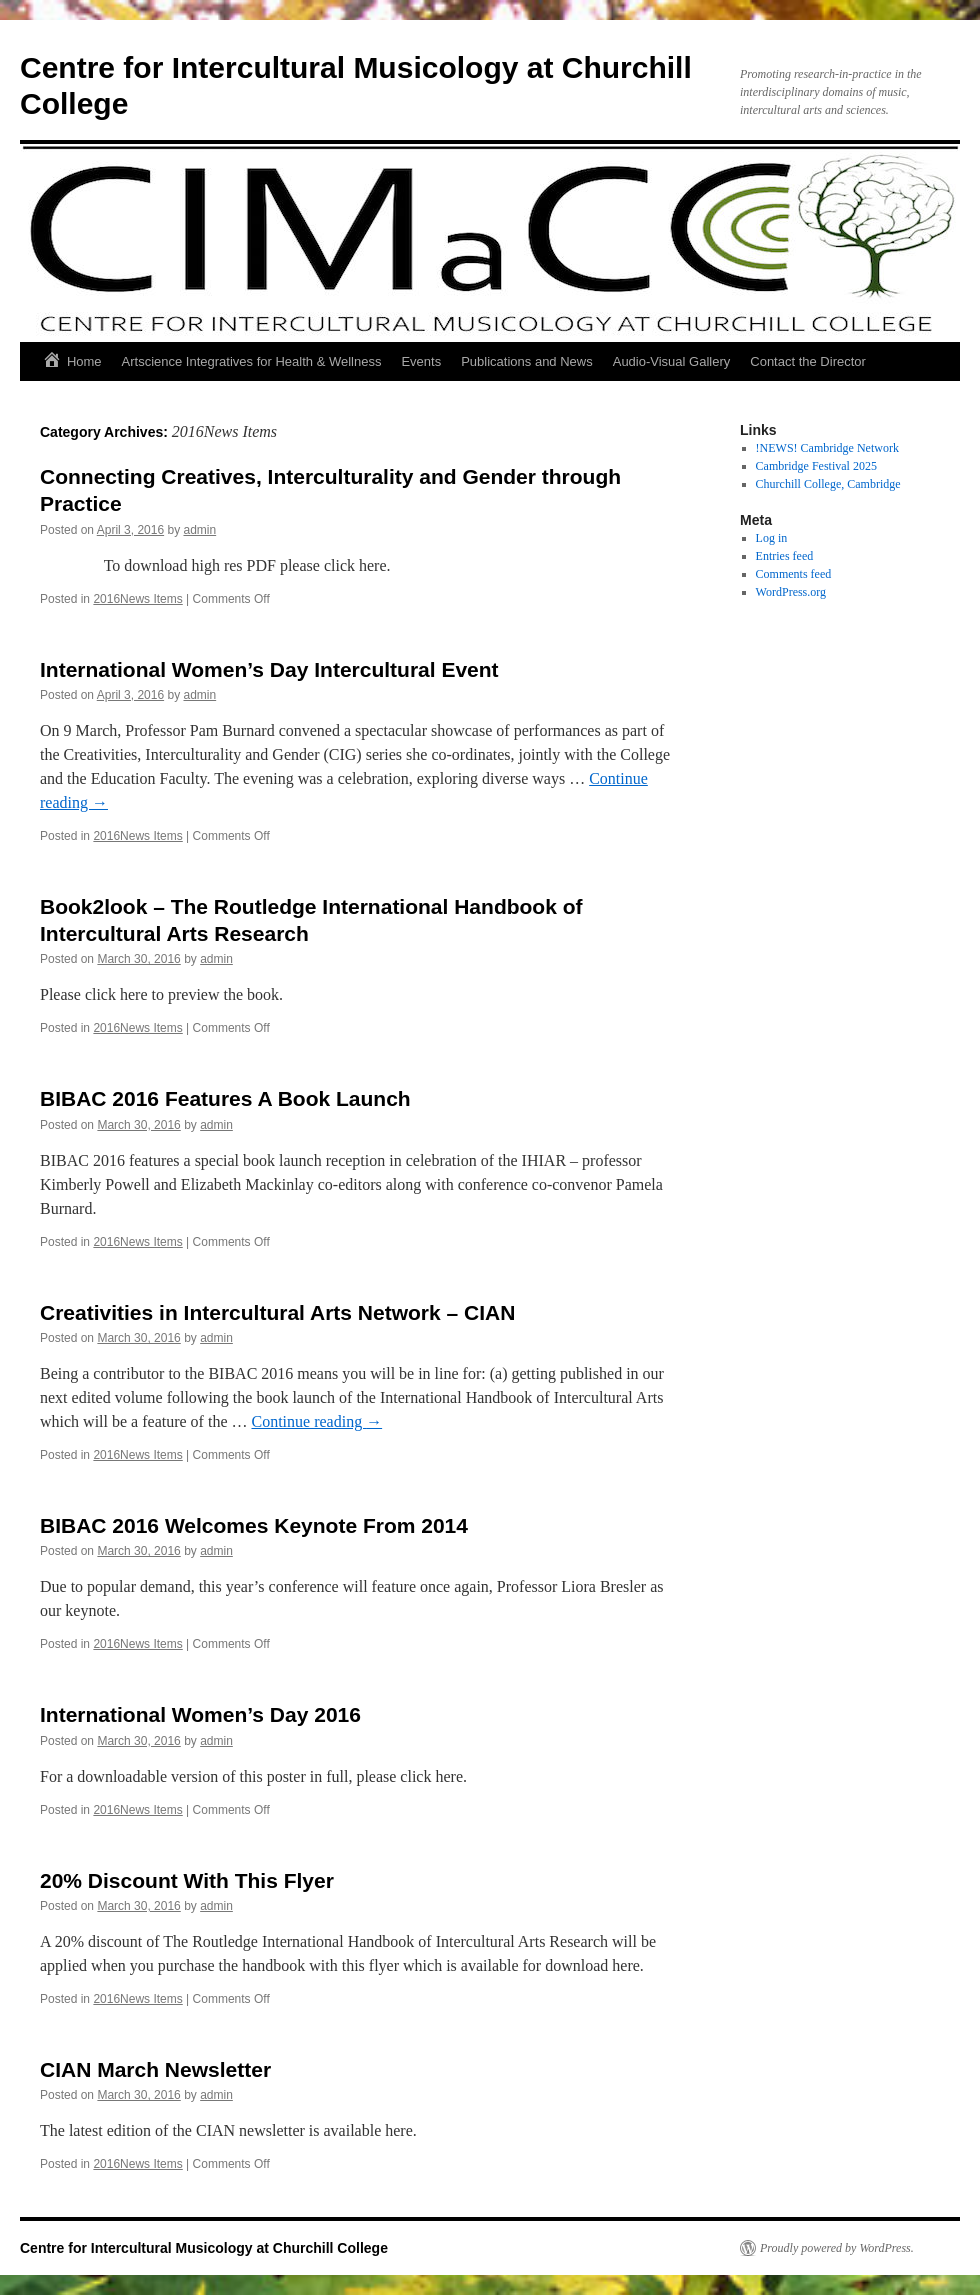  Describe the element at coordinates (772, 538) in the screenshot. I see `Log in` at that location.